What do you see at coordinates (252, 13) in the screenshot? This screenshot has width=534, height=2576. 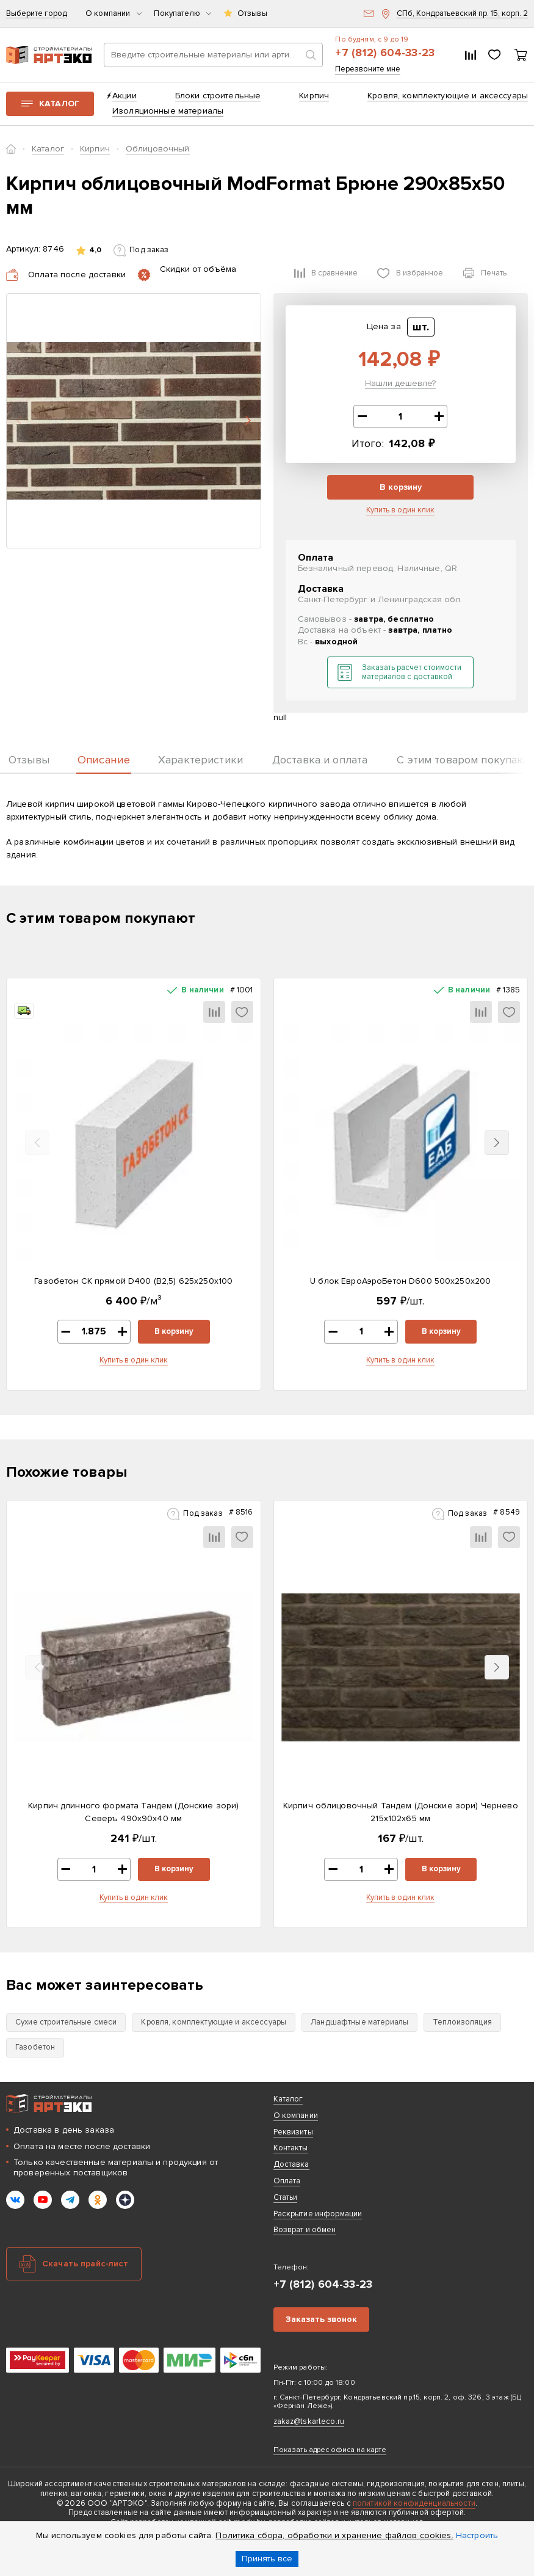 I see `Отзывы` at bounding box center [252, 13].